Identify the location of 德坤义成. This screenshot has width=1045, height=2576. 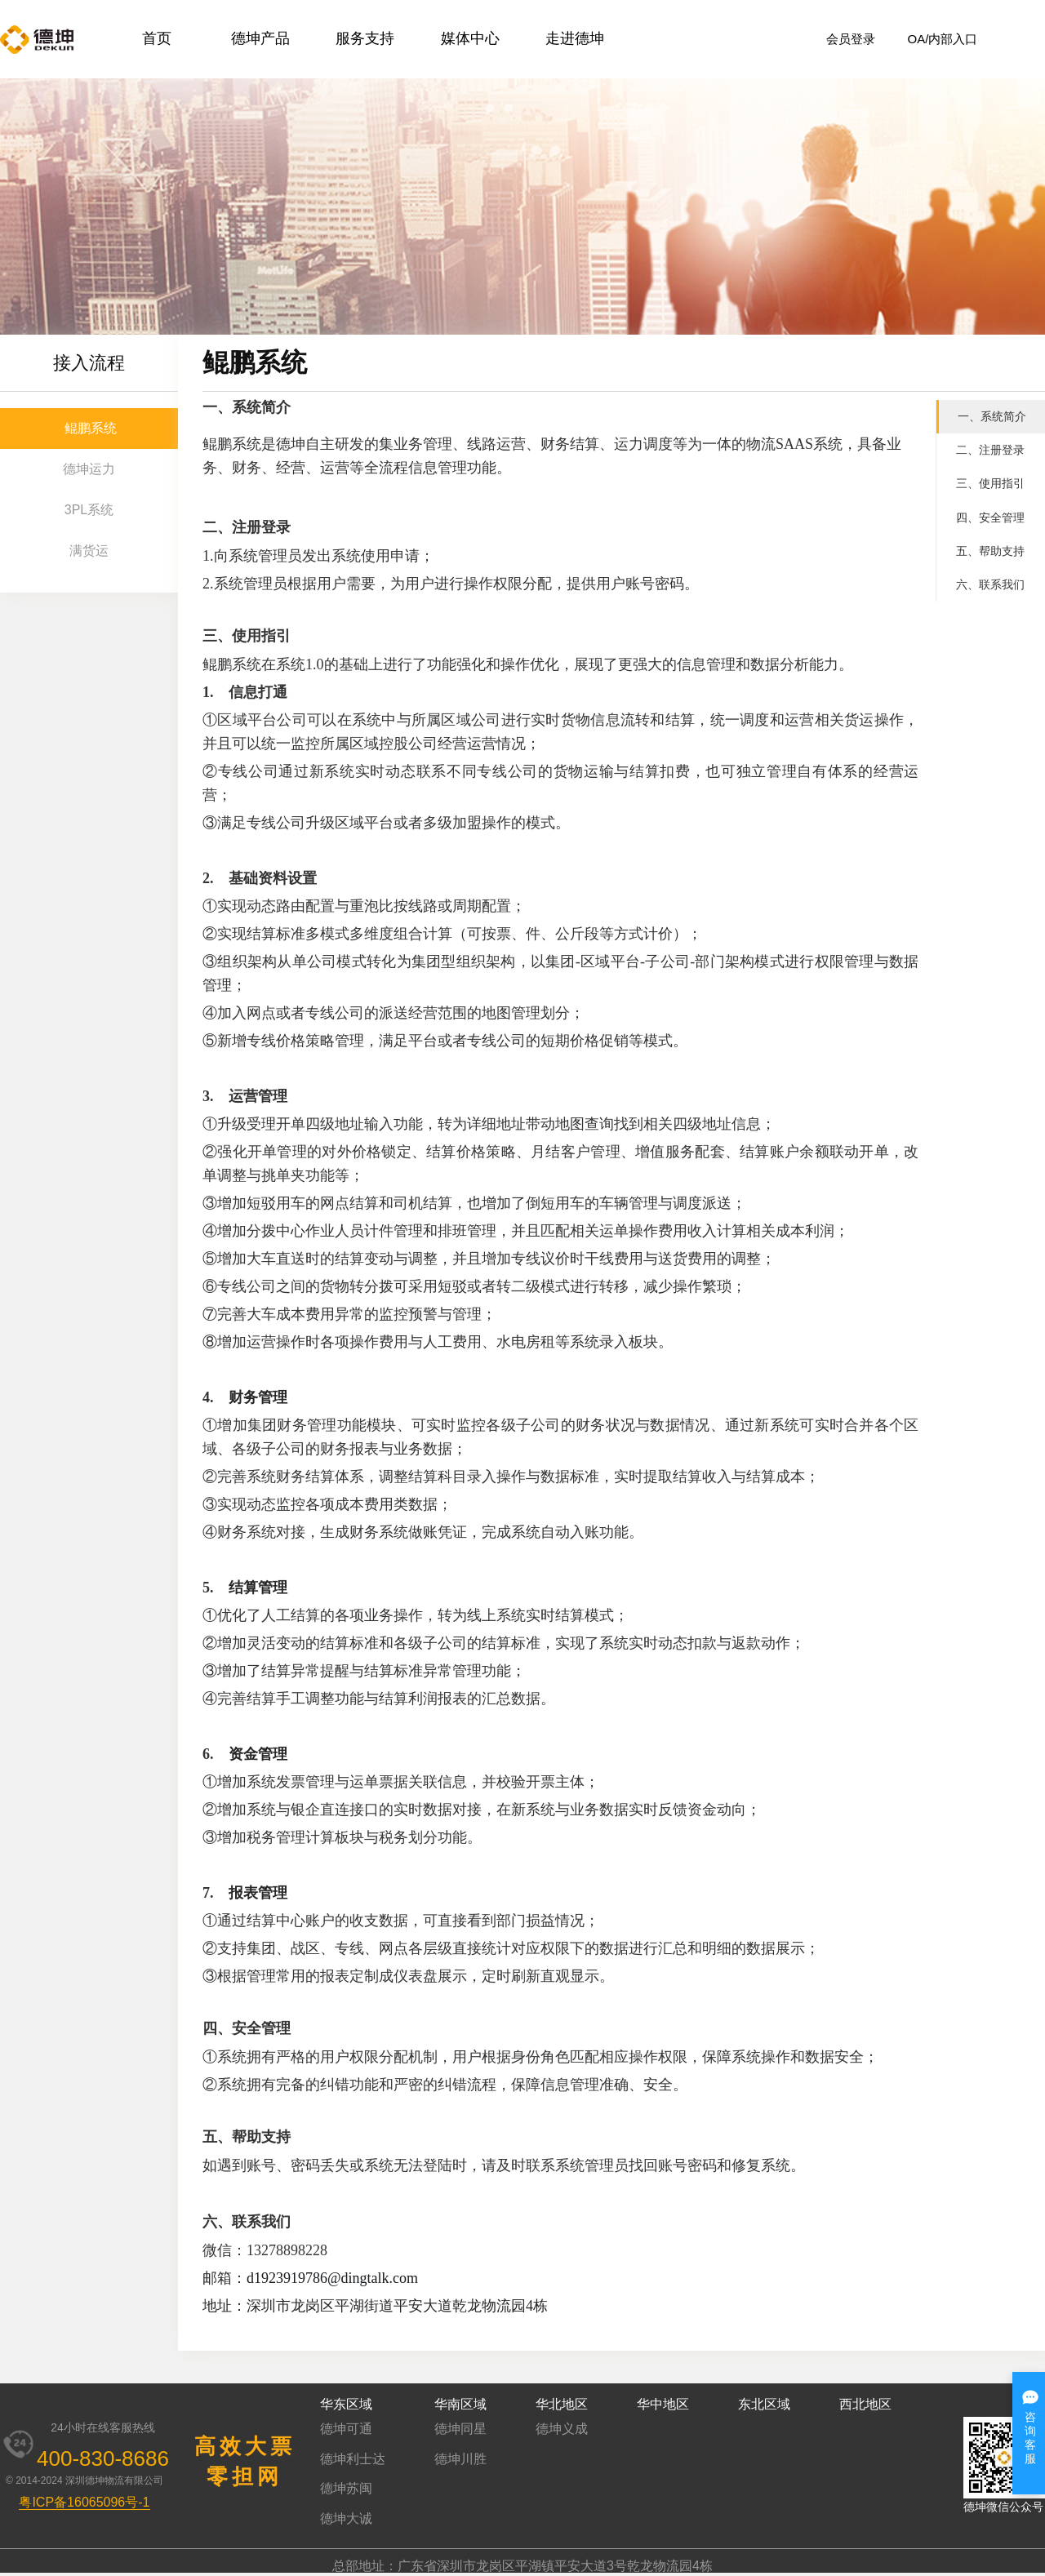
(562, 2429).